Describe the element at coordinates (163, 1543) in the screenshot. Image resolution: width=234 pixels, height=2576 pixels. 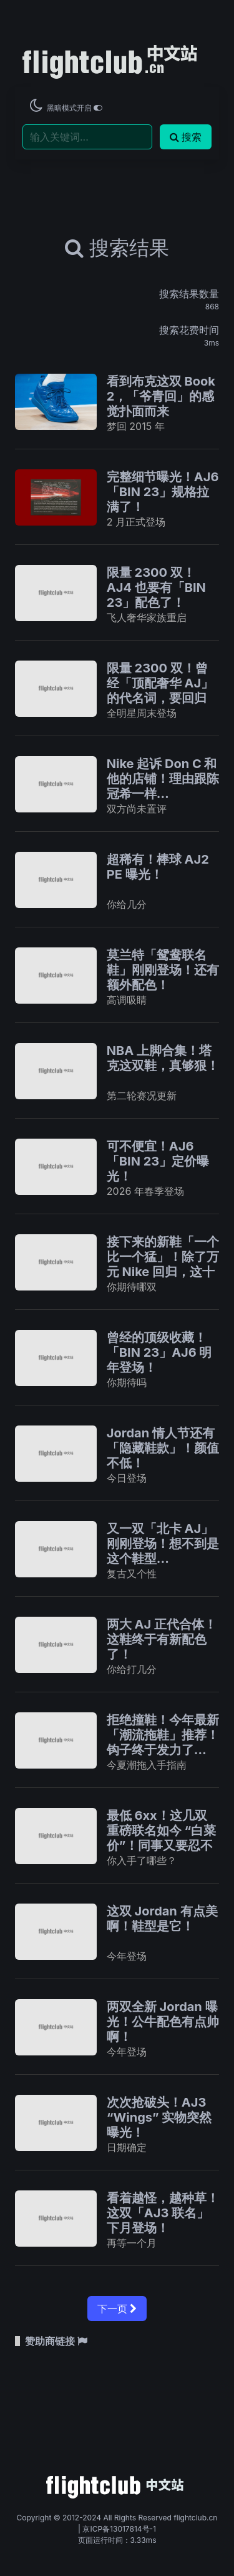
I see `又一双「北卡 AJ」刚刚登场！想不到是这个鞋型...` at that location.